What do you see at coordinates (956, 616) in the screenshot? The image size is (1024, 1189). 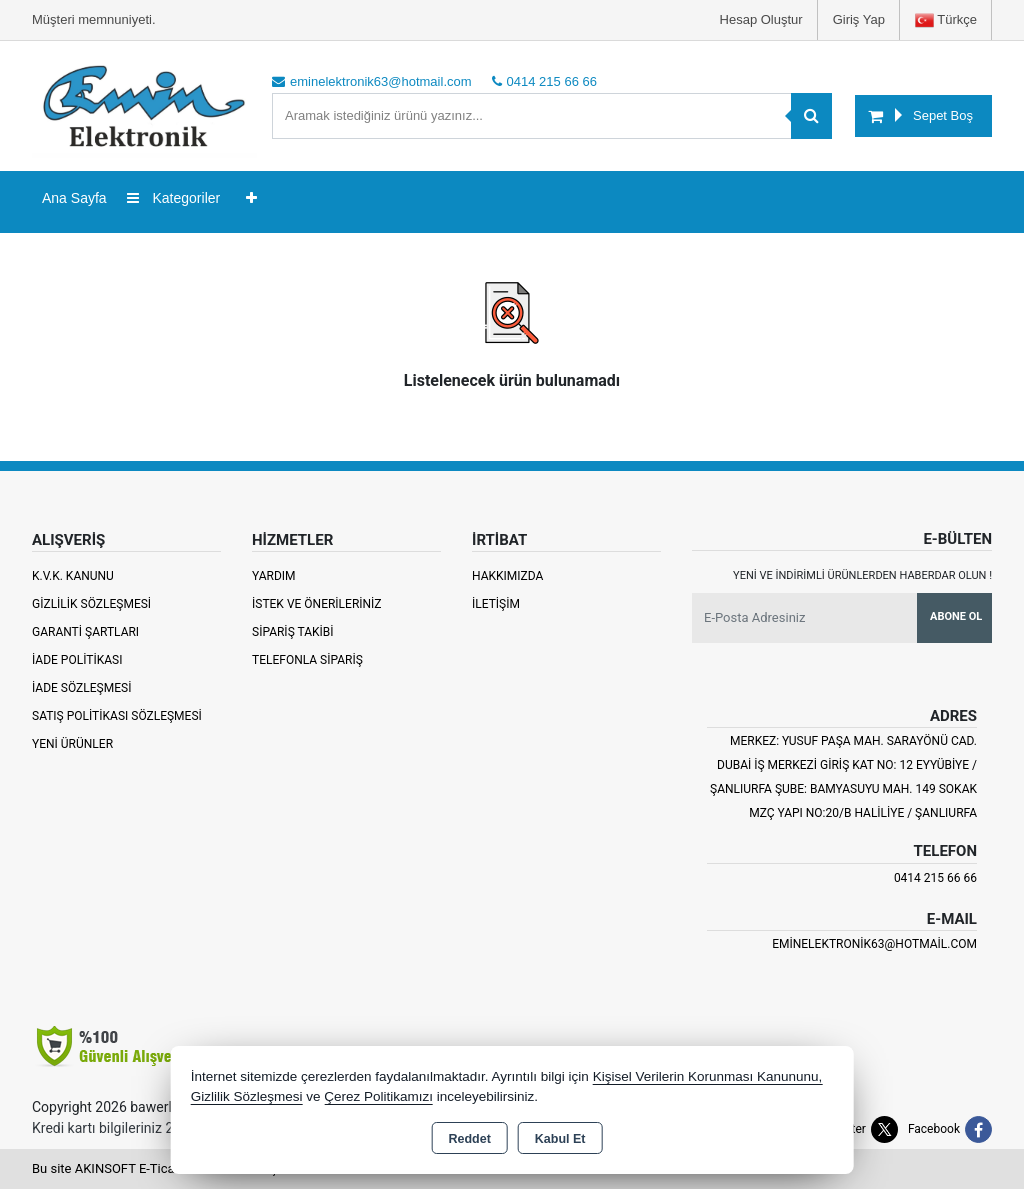 I see `Abone Ol` at bounding box center [956, 616].